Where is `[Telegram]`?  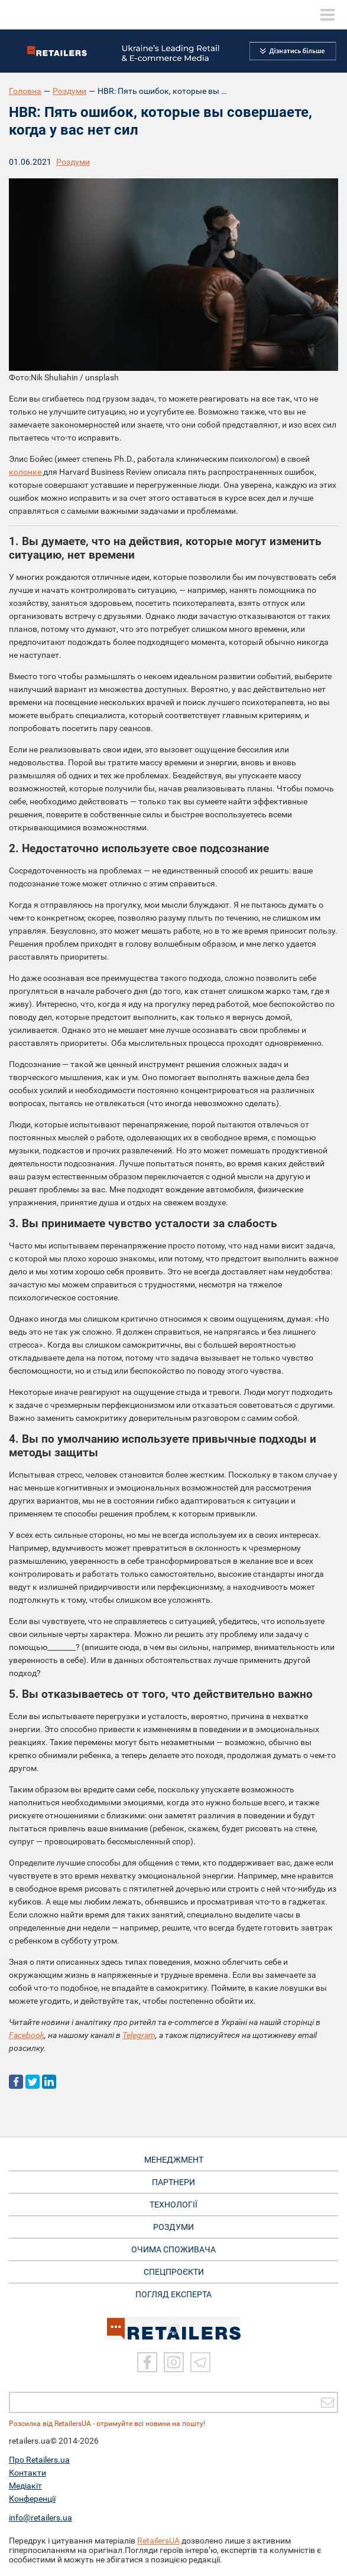 [Telegram] is located at coordinates (200, 2362).